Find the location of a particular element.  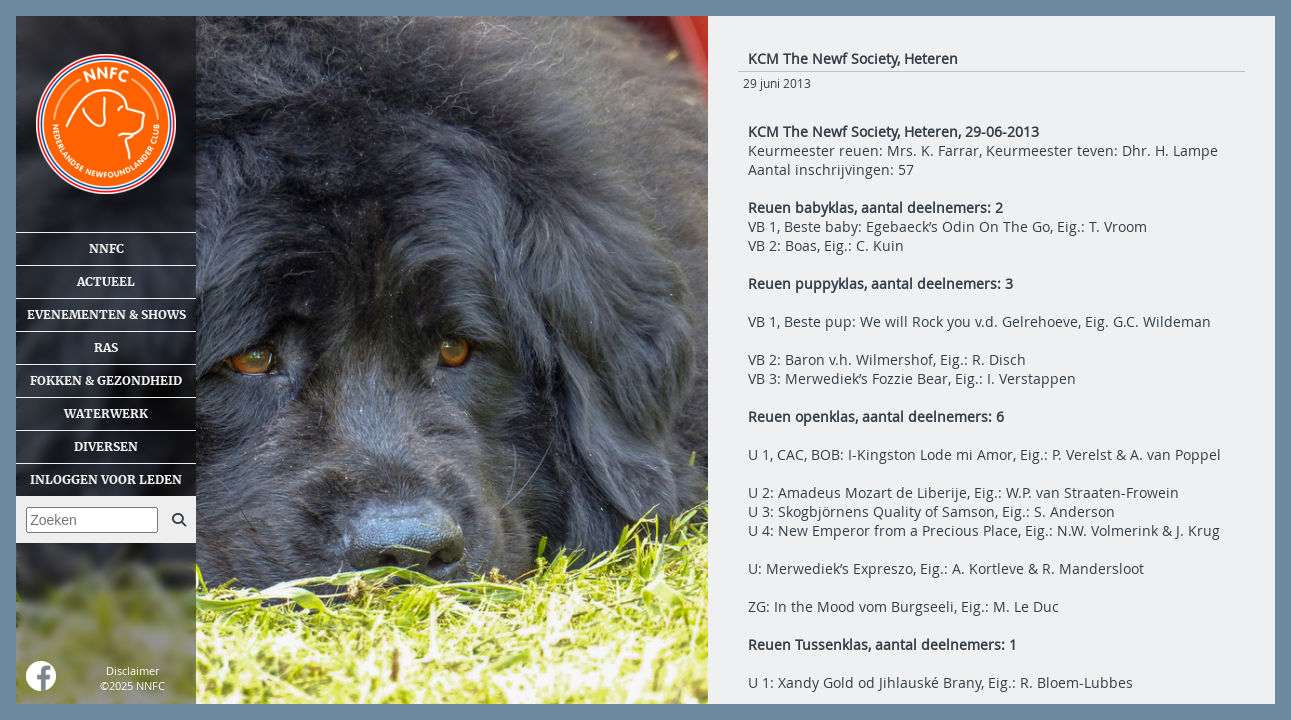

NNFC is located at coordinates (106, 249).